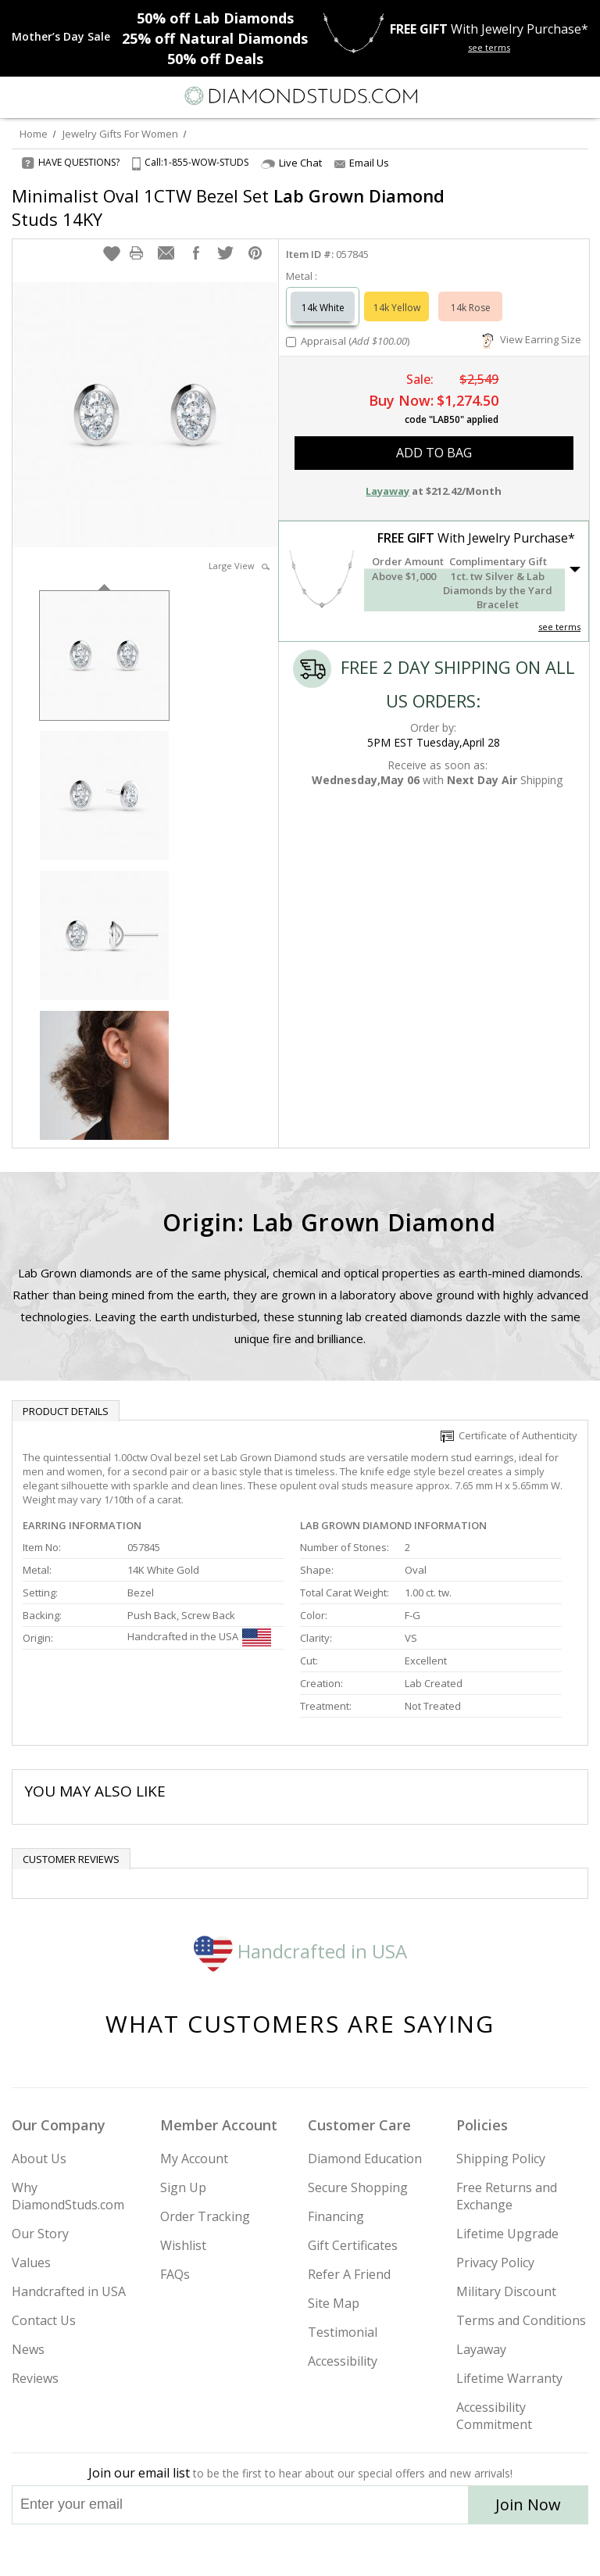 This screenshot has height=2576, width=600. I want to click on Accessibility Commitment, so click(494, 2416).